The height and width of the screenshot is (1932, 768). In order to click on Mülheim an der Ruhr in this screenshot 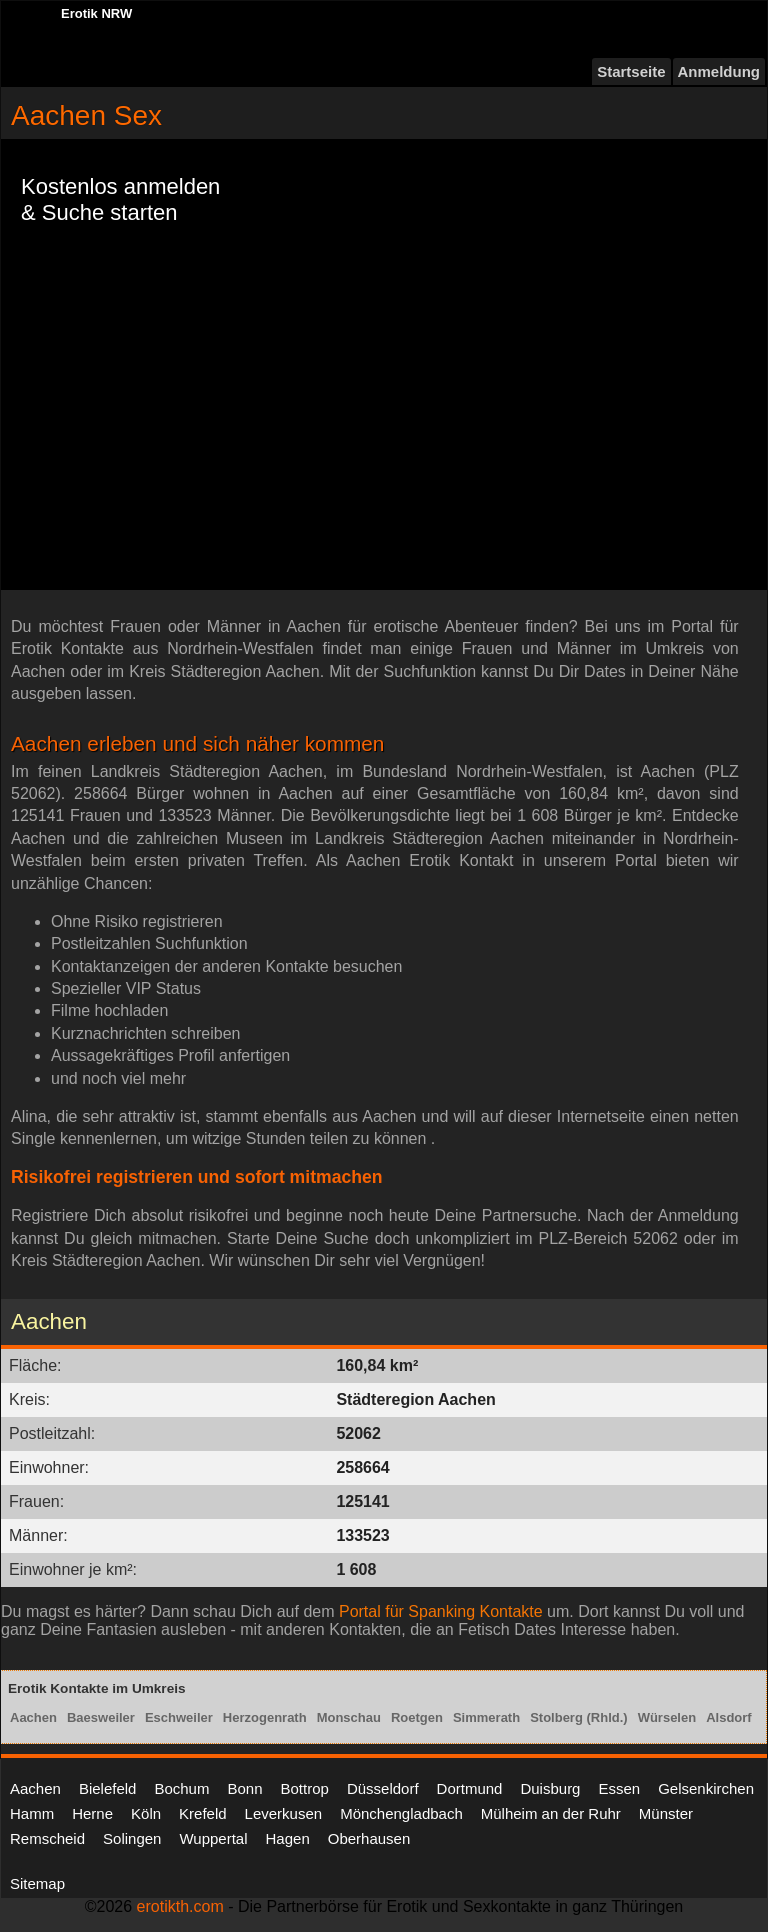, I will do `click(551, 1813)`.